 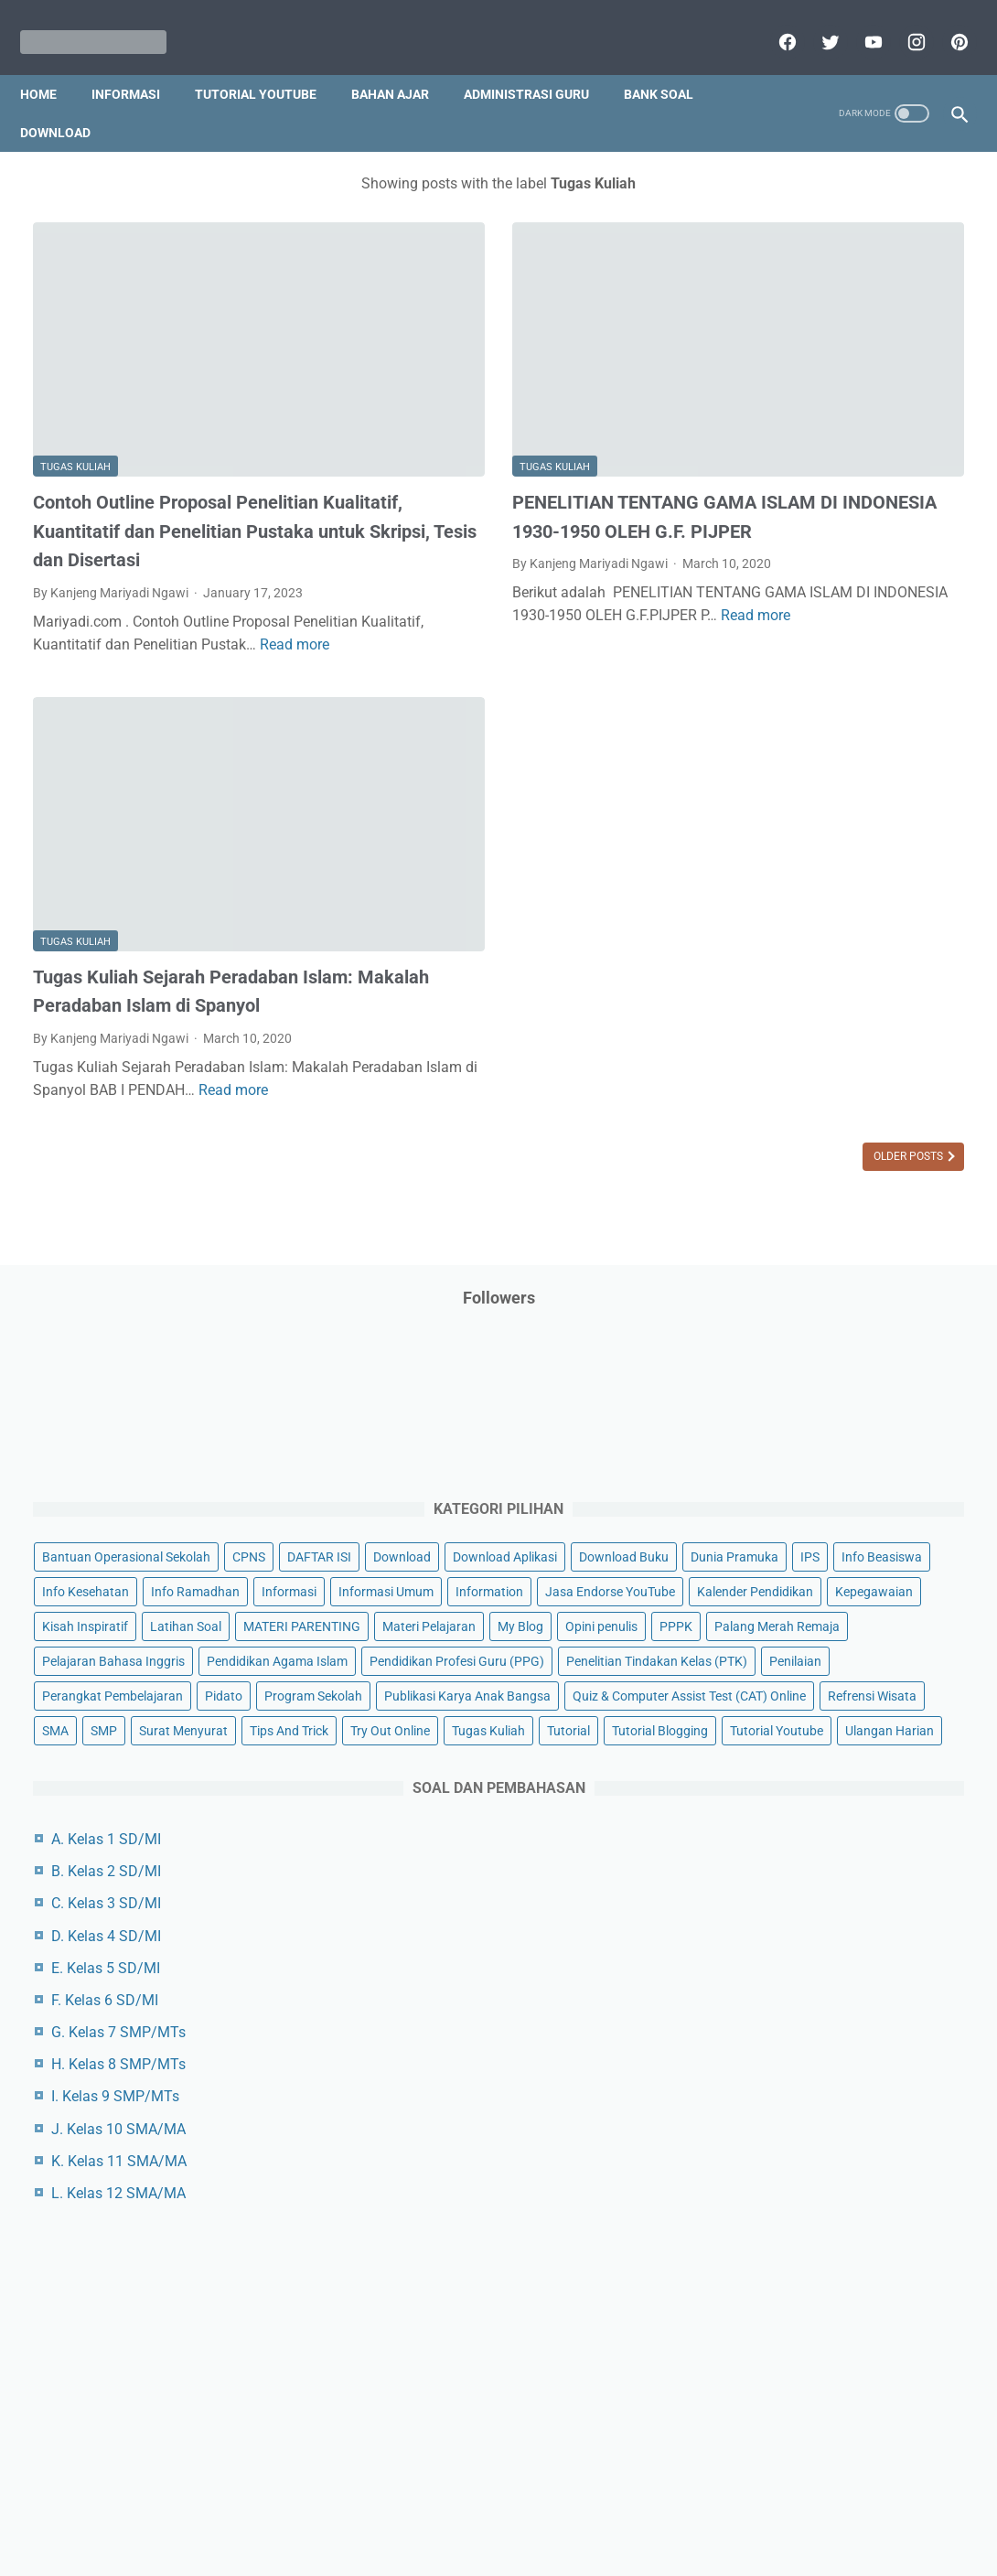 What do you see at coordinates (772, 22) in the screenshot?
I see `[facebook]` at bounding box center [772, 22].